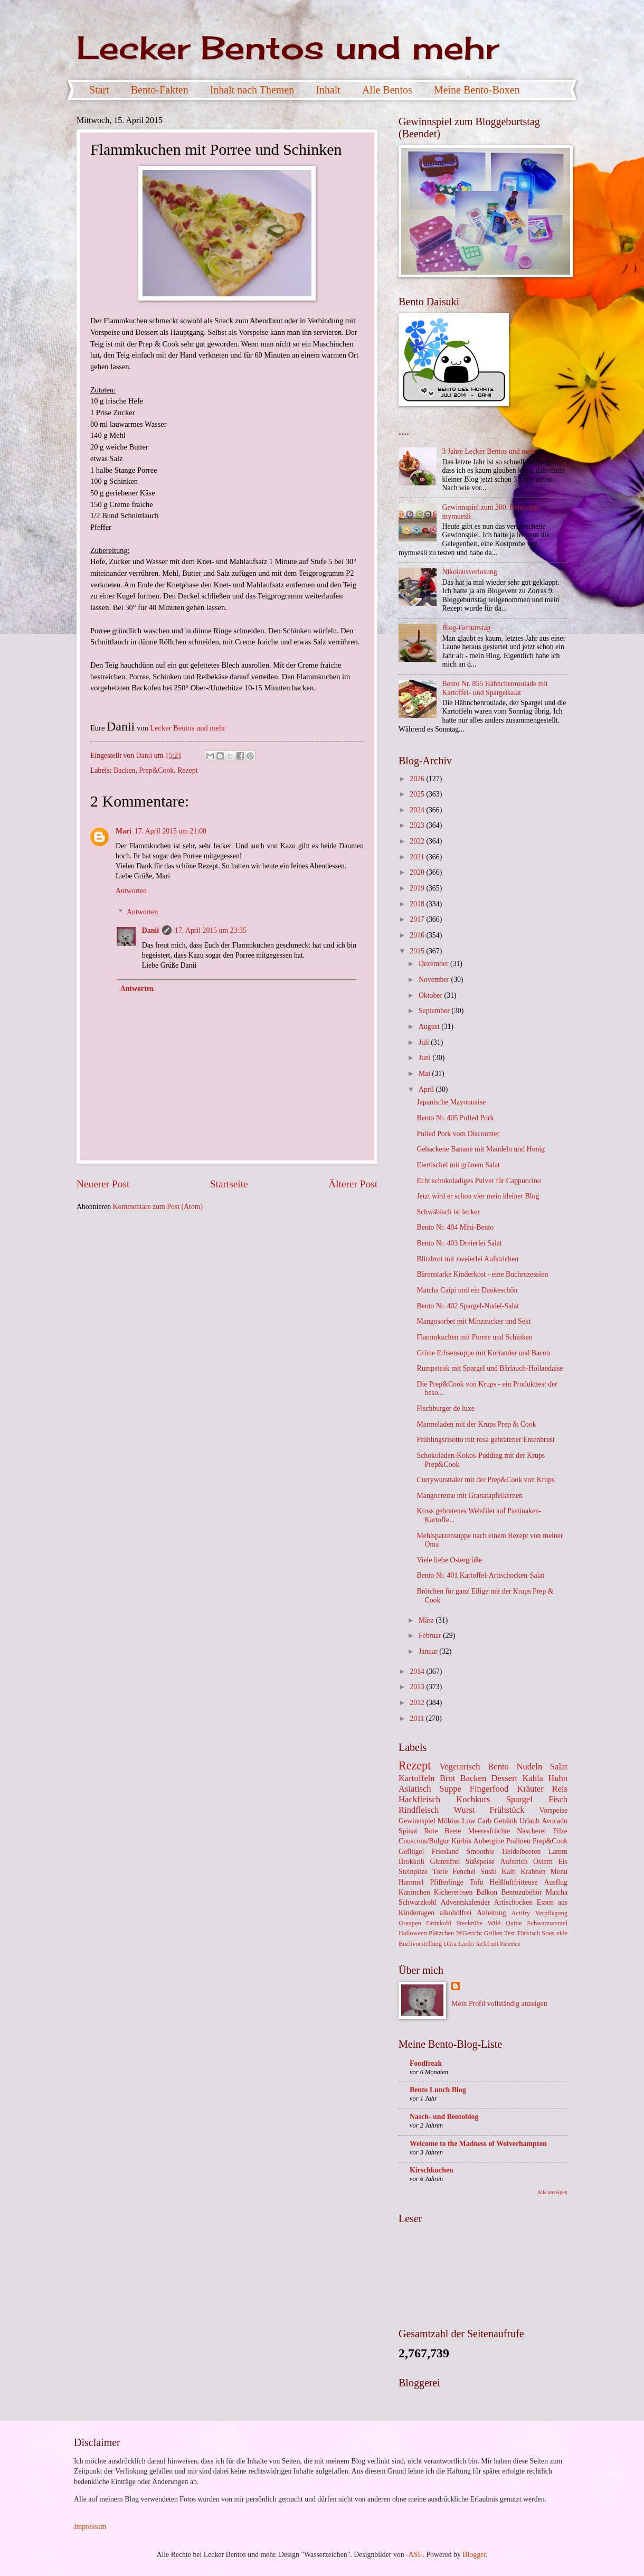  What do you see at coordinates (418, 888) in the screenshot?
I see `2019` at bounding box center [418, 888].